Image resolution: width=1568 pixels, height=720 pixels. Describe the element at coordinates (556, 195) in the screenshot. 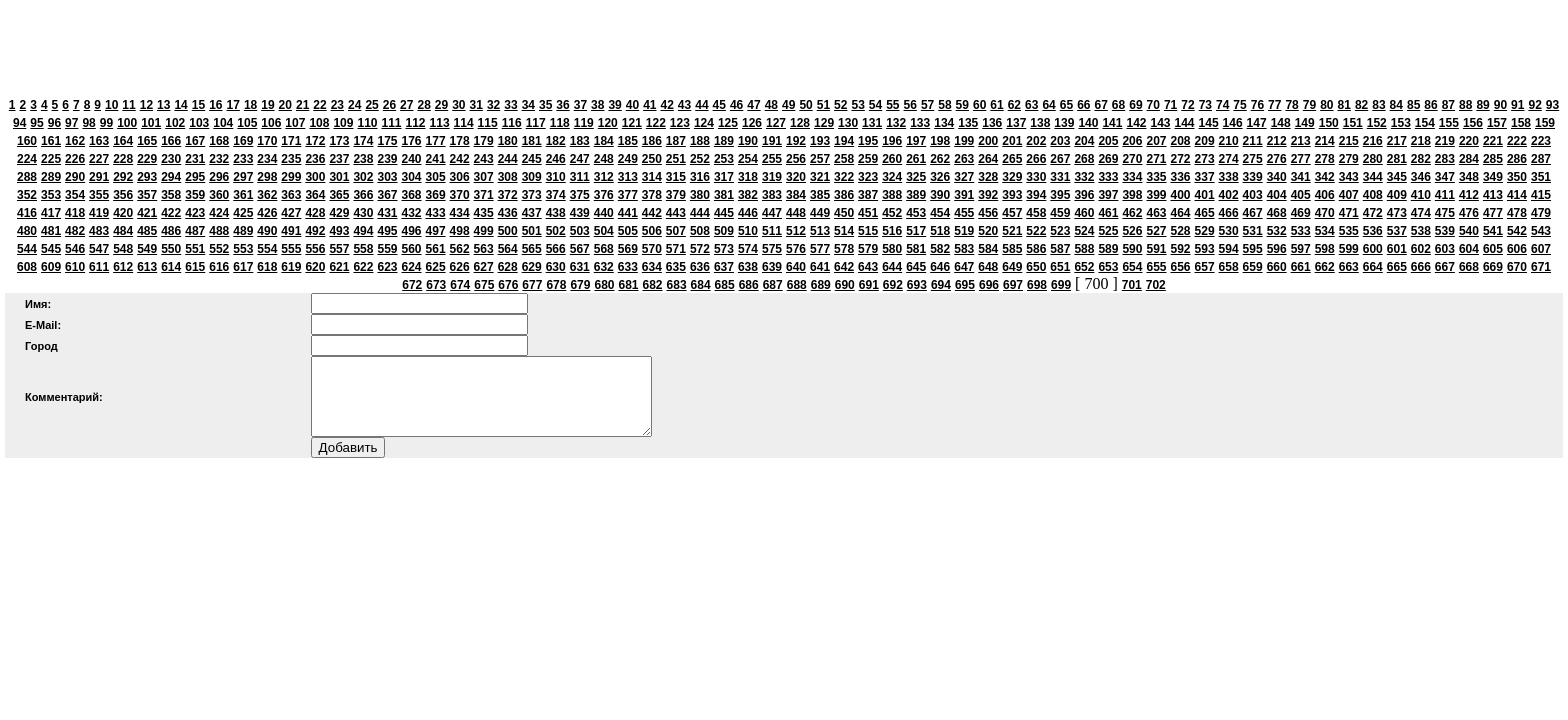

I see `374` at that location.